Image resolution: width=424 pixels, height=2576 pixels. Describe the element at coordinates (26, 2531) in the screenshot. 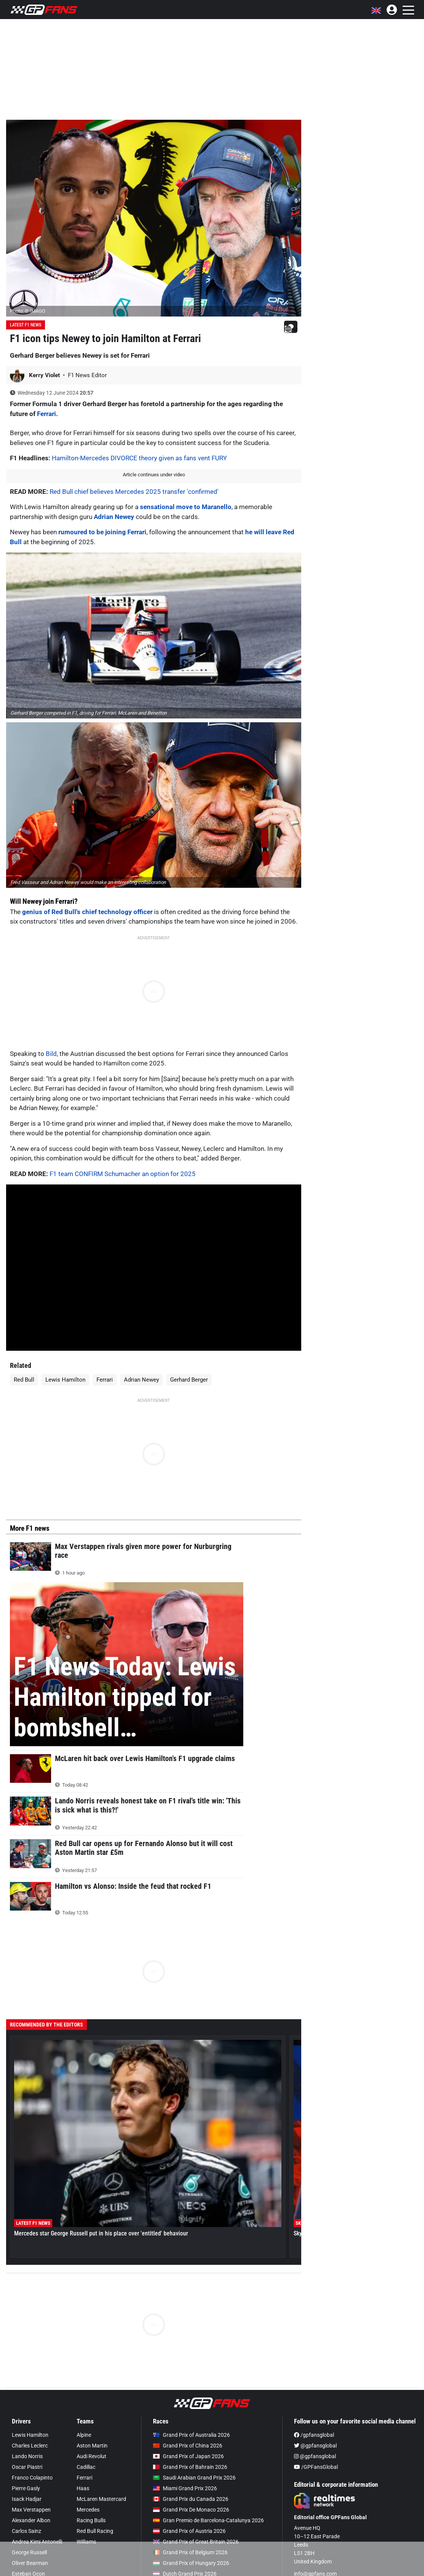

I see `Carlos Sainz` at that location.